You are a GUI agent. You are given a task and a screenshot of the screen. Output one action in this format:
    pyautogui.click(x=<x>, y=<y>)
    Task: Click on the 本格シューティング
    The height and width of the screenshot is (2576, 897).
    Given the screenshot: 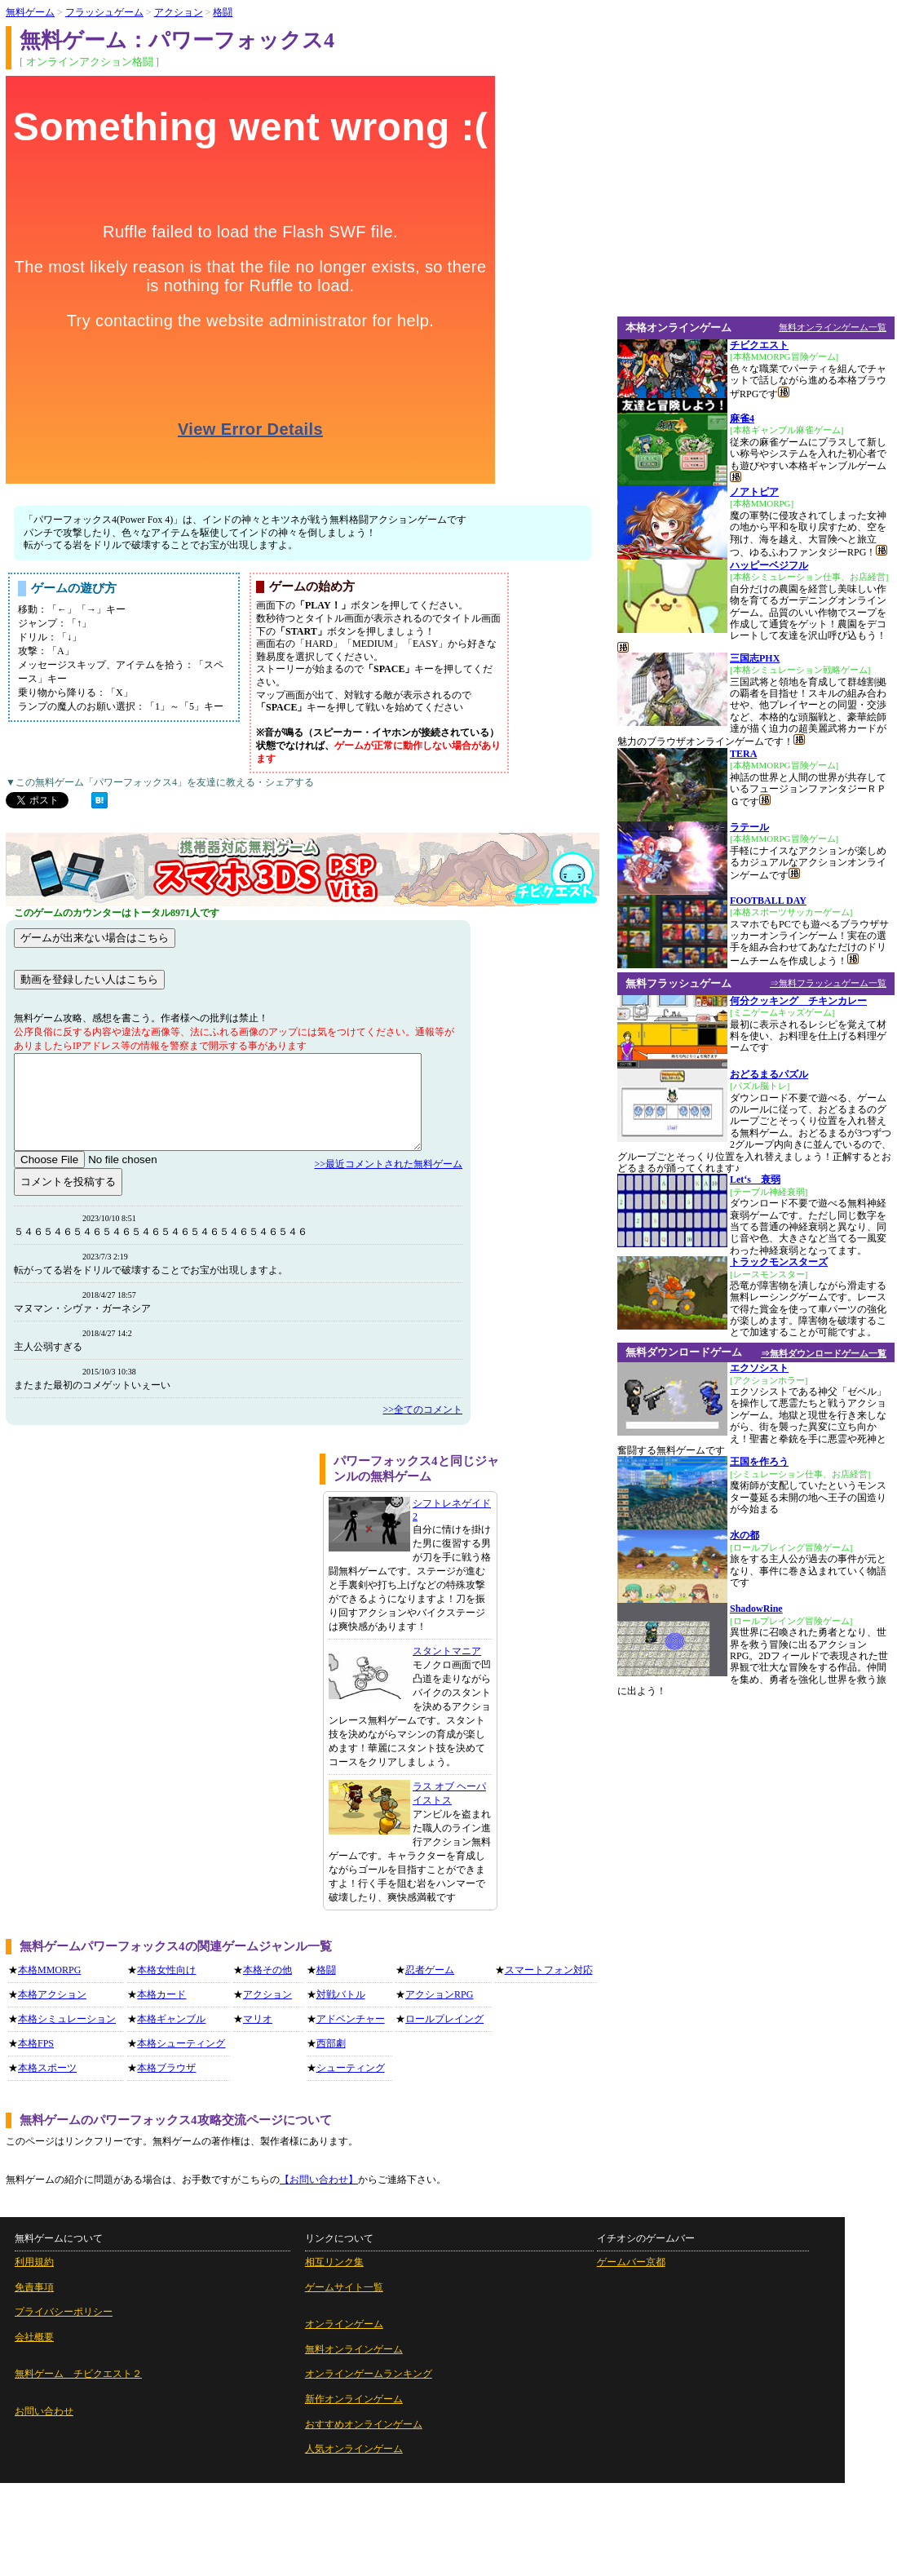 What is the action you would take?
    pyautogui.click(x=181, y=2043)
    